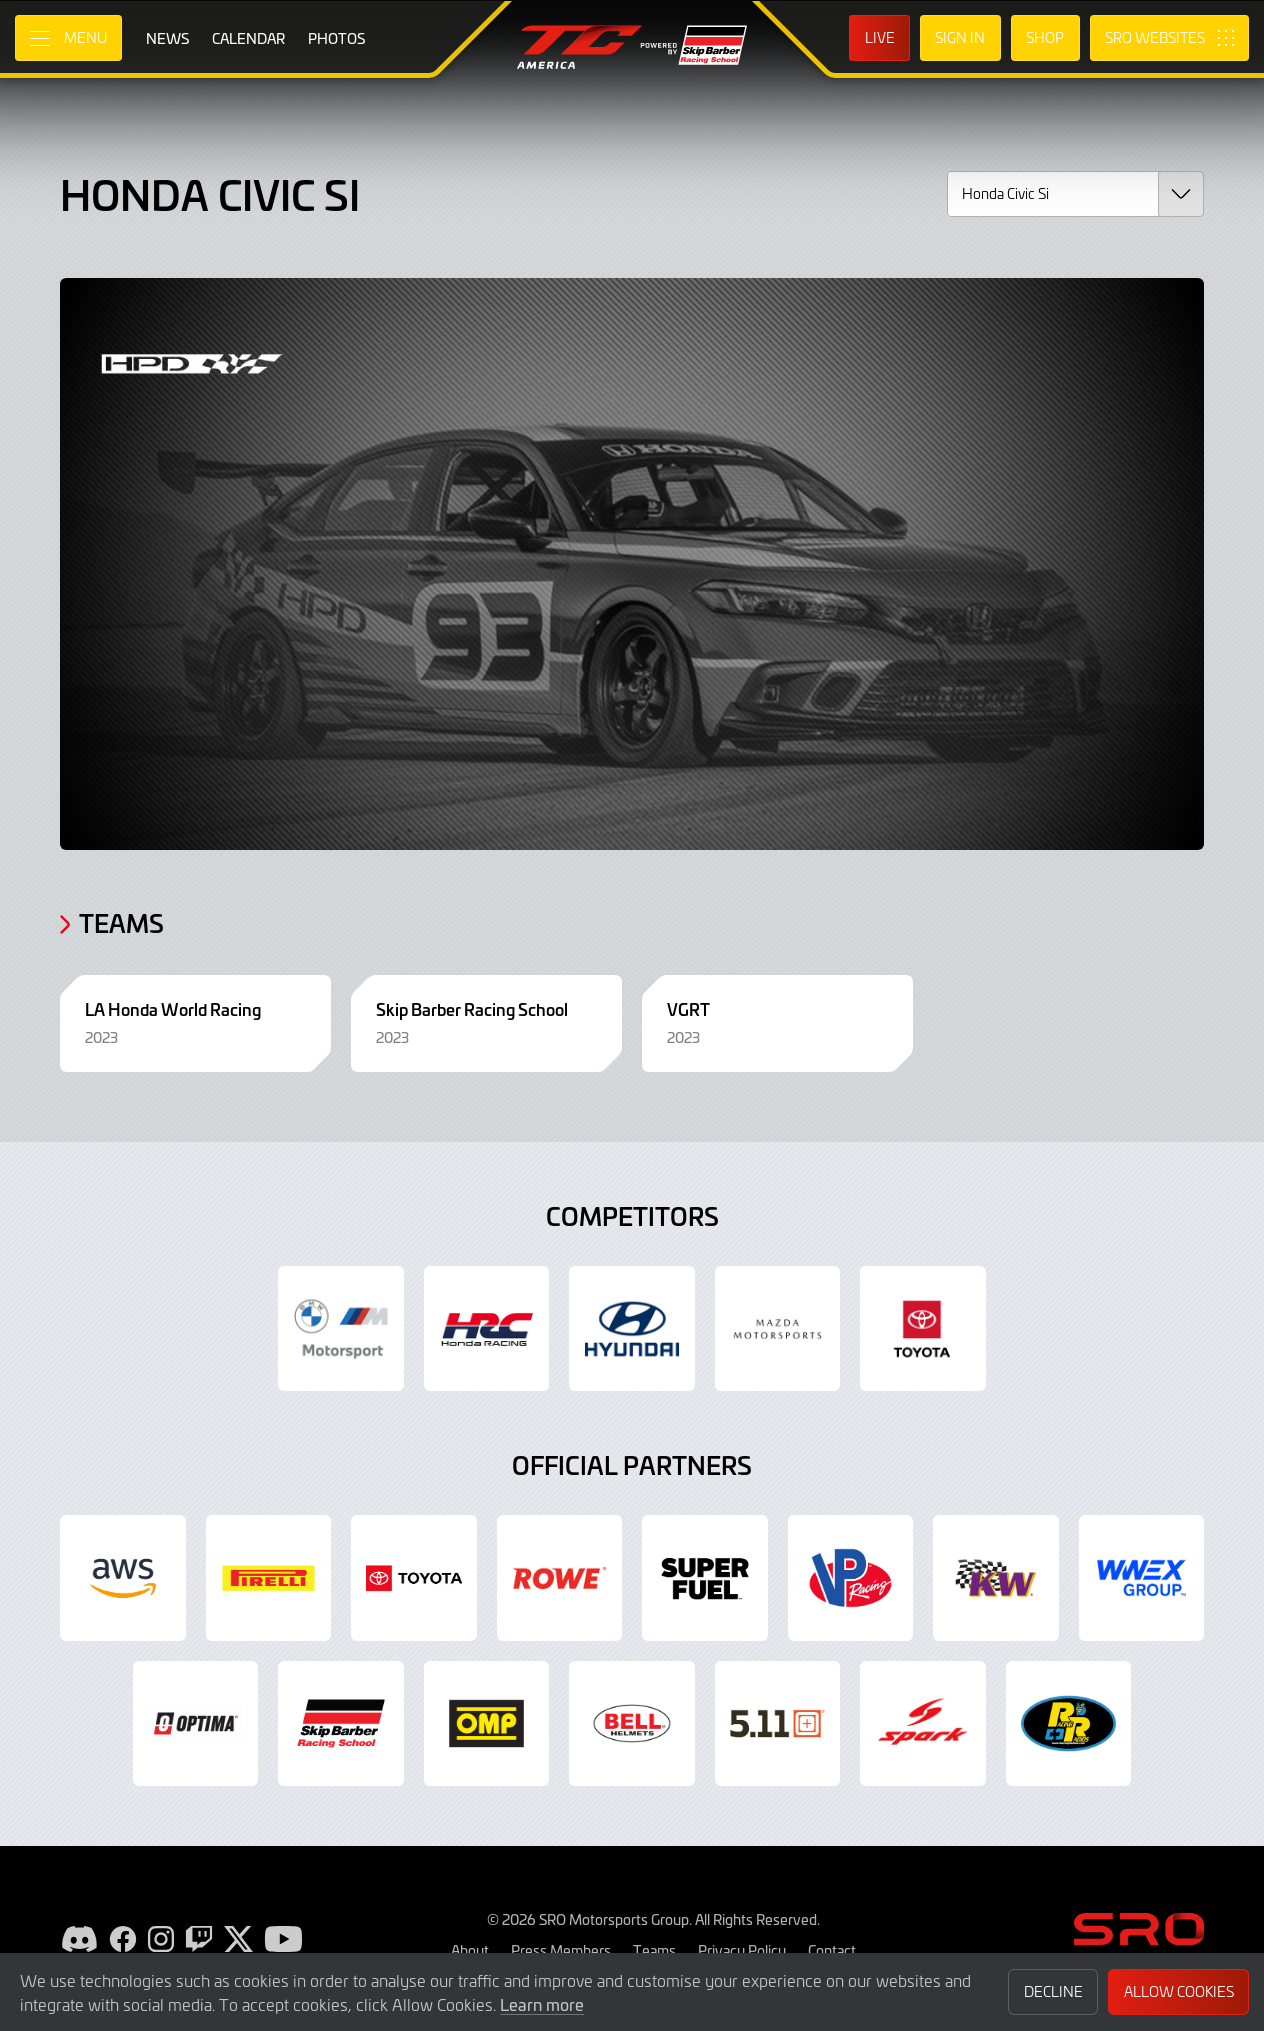 The height and width of the screenshot is (2031, 1264). I want to click on Allow Cookies [button], so click(1179, 1991).